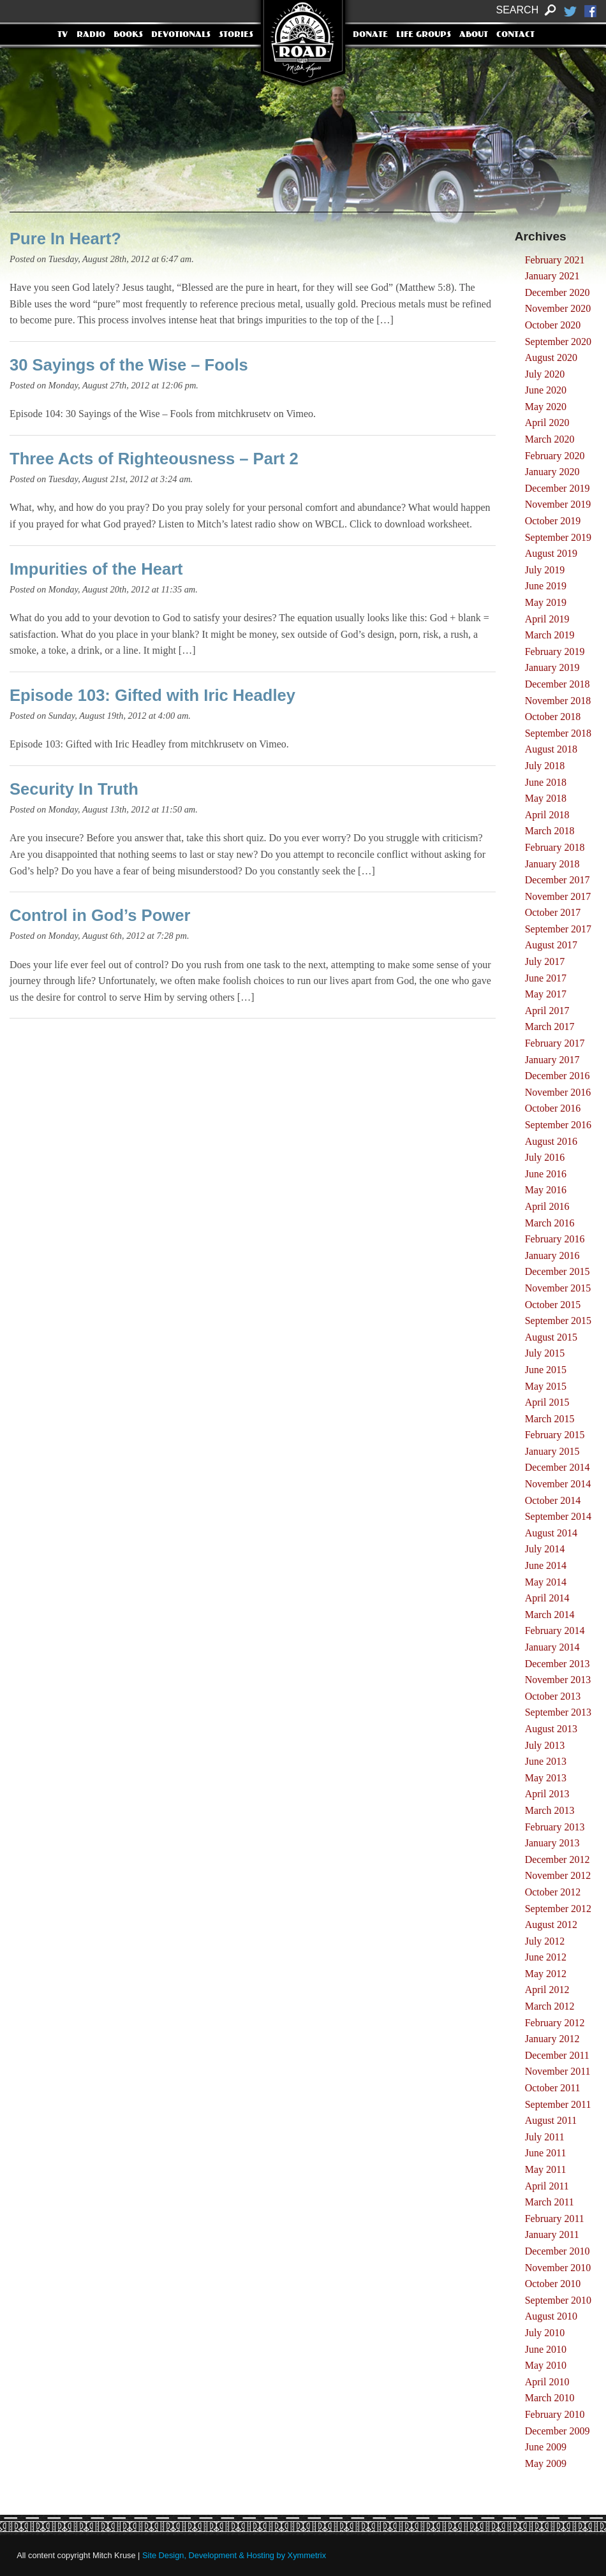 The image size is (606, 2576). I want to click on June 2017, so click(545, 978).